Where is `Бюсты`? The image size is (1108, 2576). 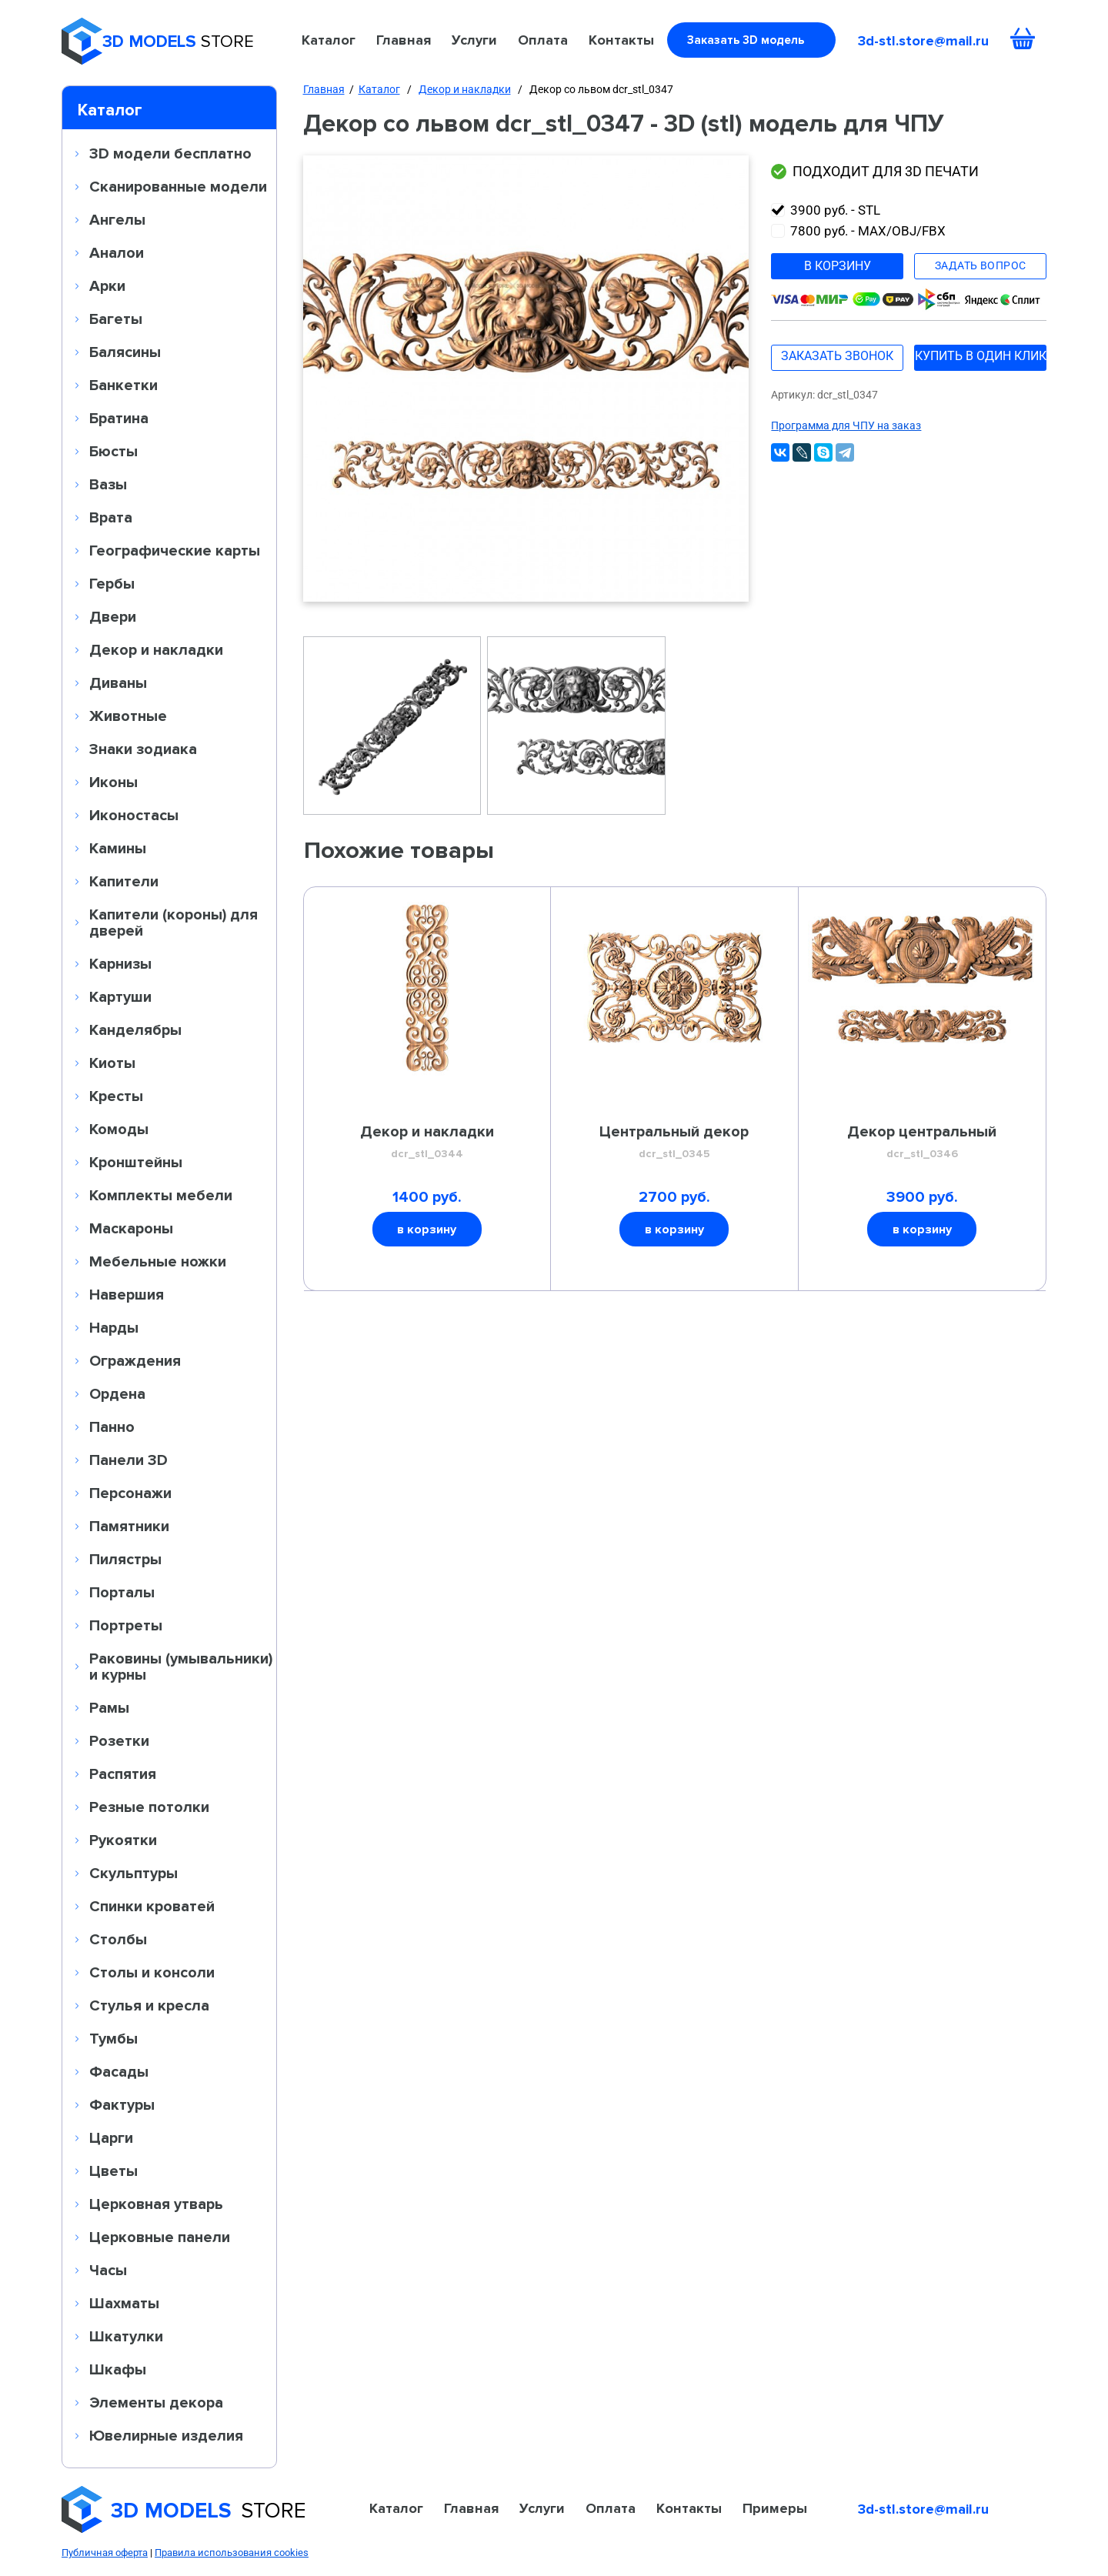
Бюсты is located at coordinates (113, 450).